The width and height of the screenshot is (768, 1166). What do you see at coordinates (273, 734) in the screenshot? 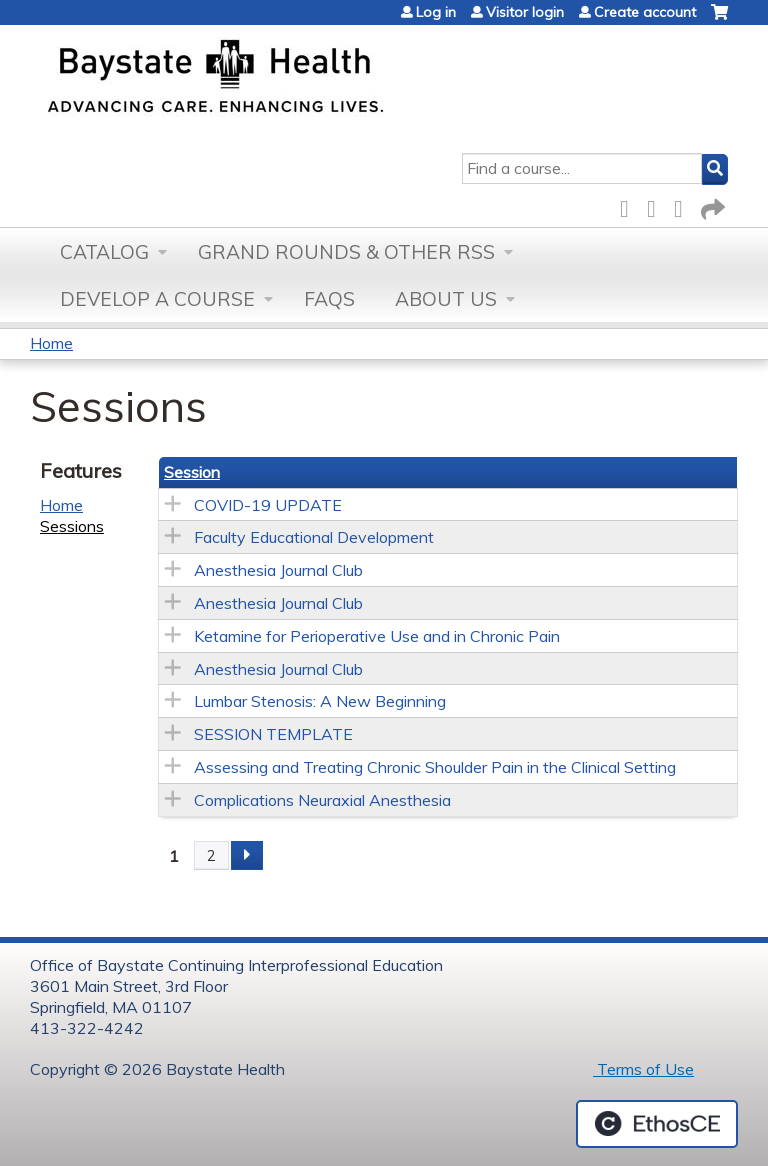
I see `SESSION TEMPLATE` at bounding box center [273, 734].